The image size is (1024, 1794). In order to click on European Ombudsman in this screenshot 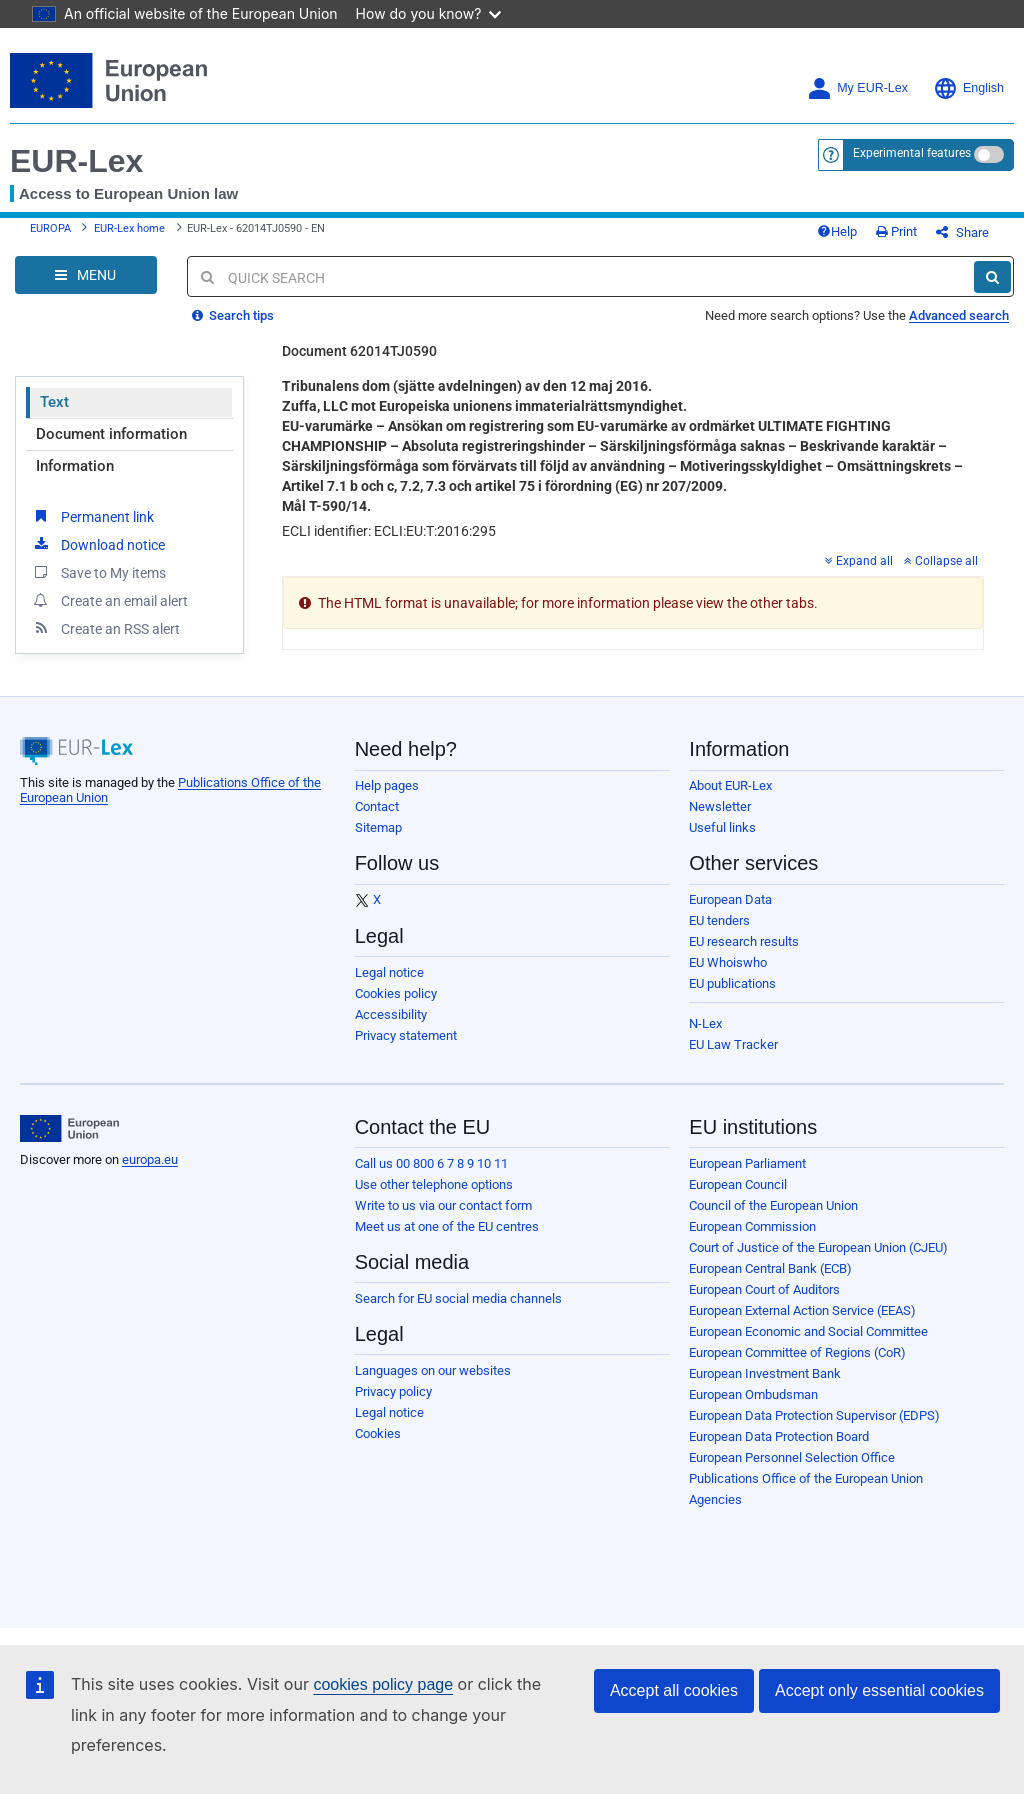, I will do `click(753, 1394)`.